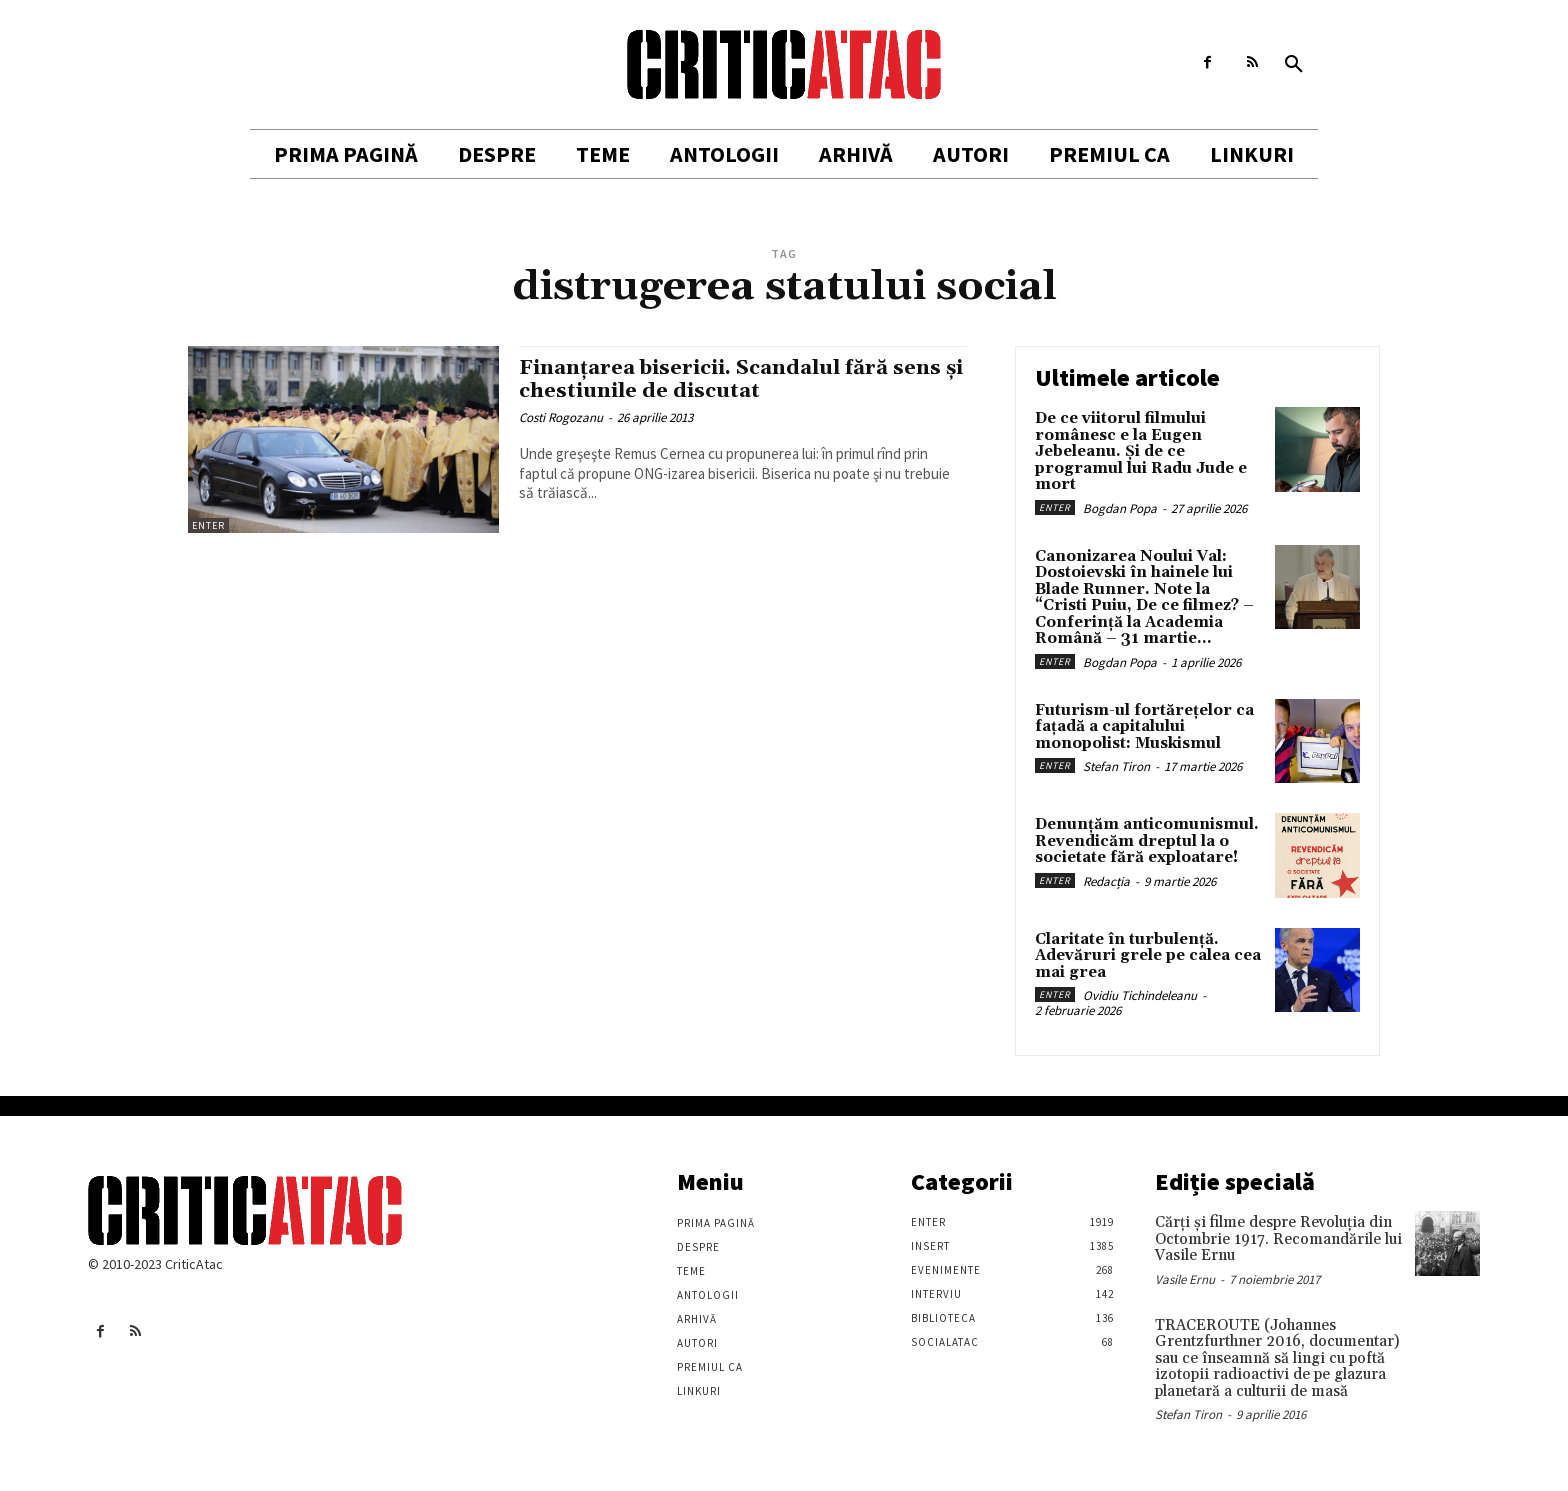 This screenshot has height=1491, width=1568. Describe the element at coordinates (1294, 65) in the screenshot. I see `[button]` at that location.